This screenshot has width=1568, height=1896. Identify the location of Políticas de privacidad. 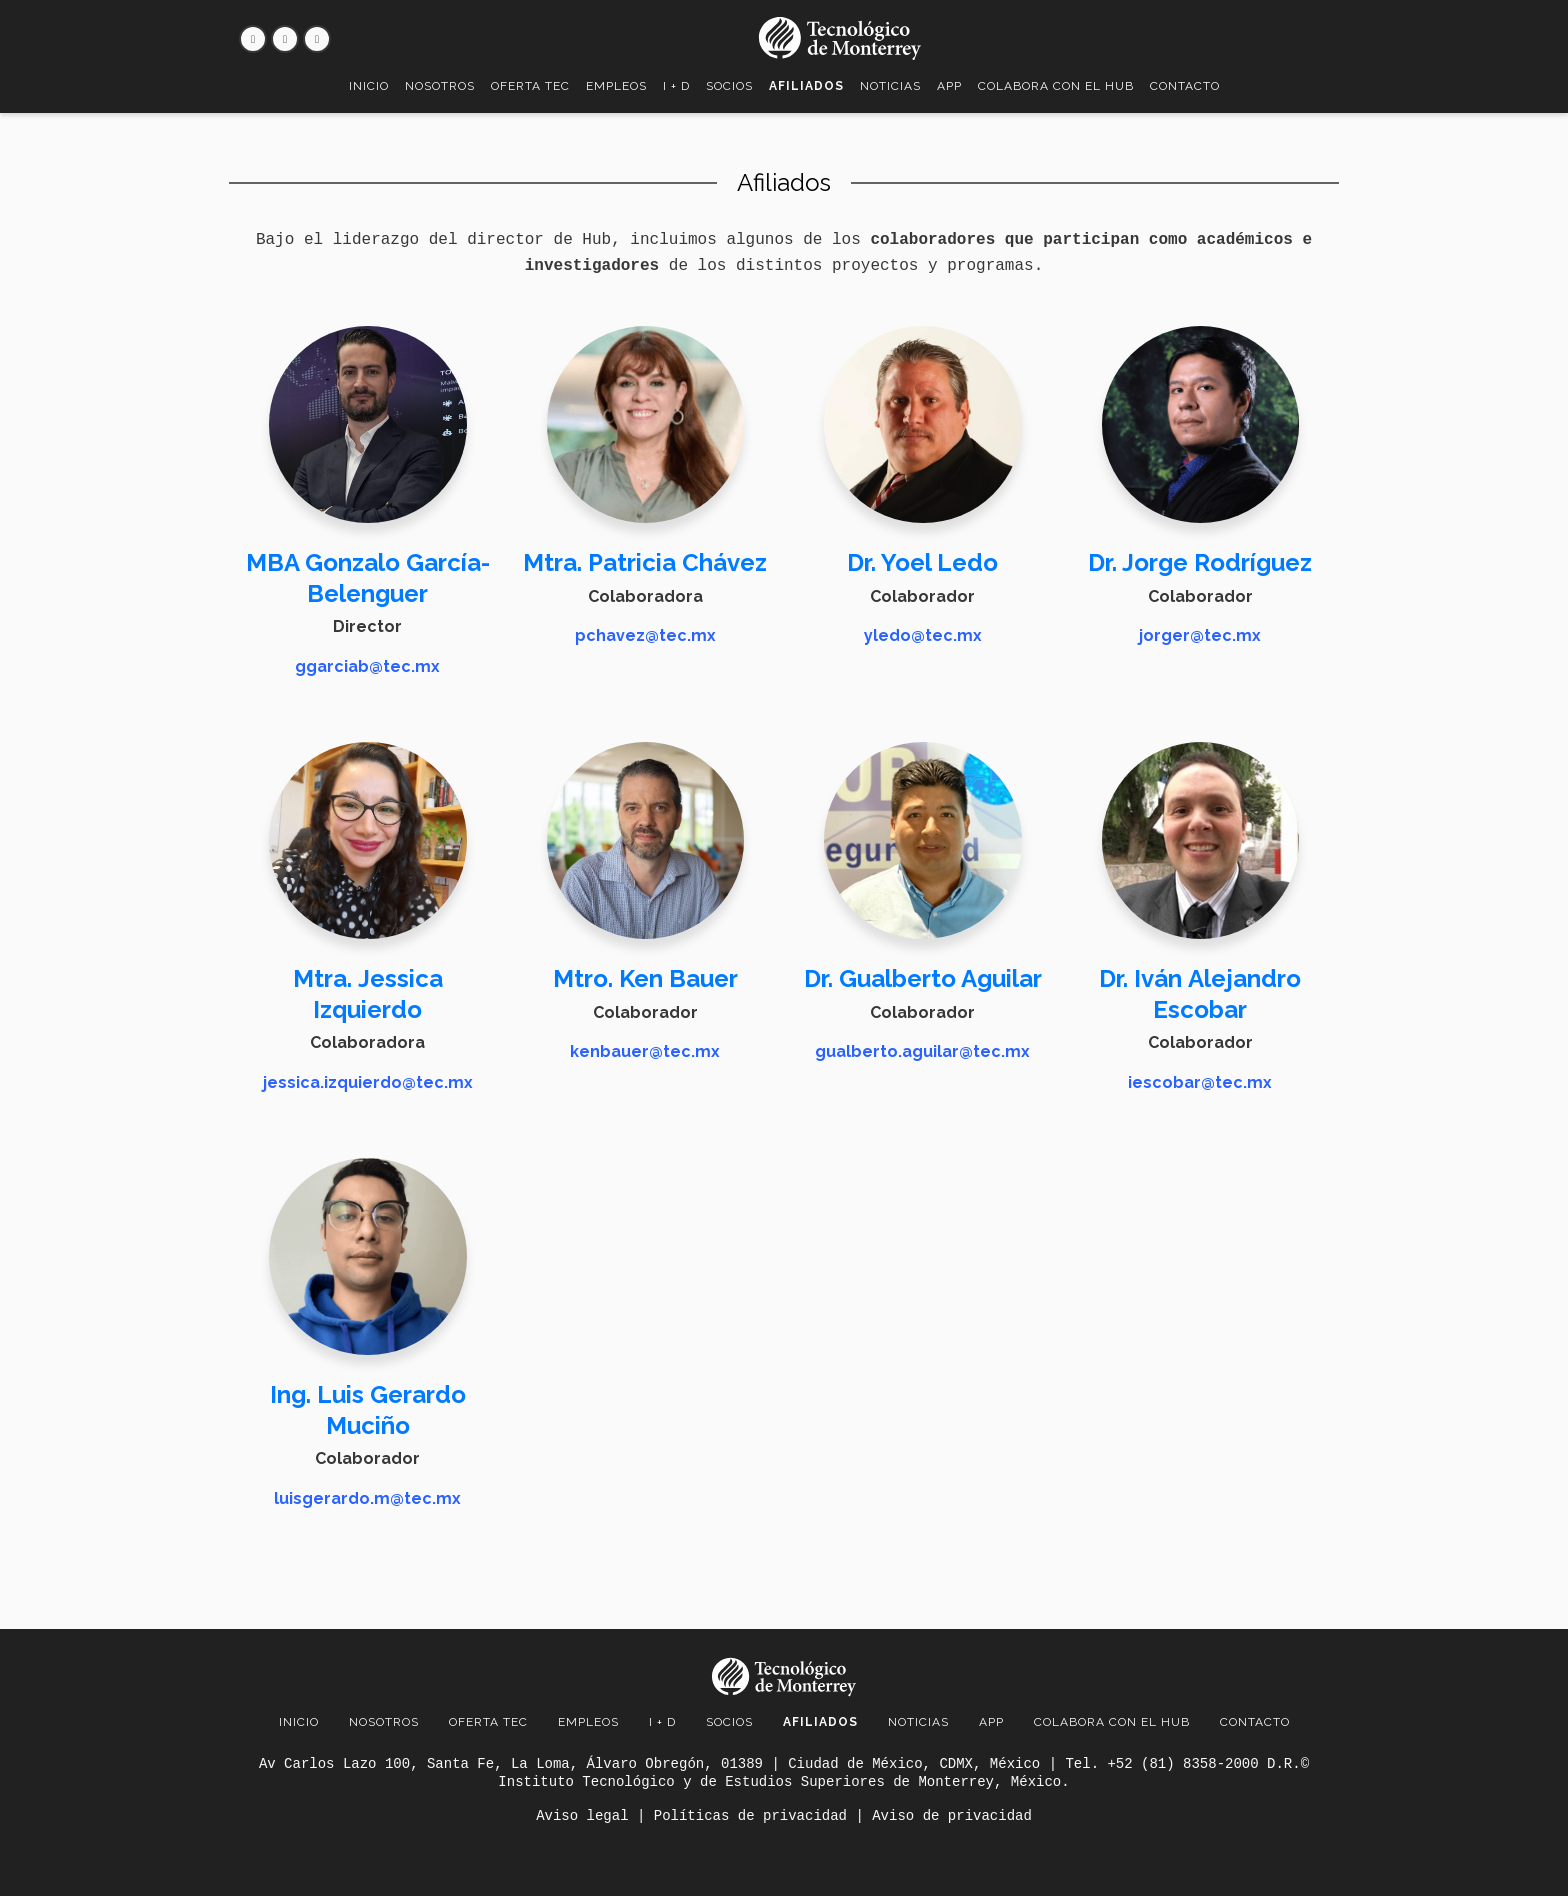
(750, 1816).